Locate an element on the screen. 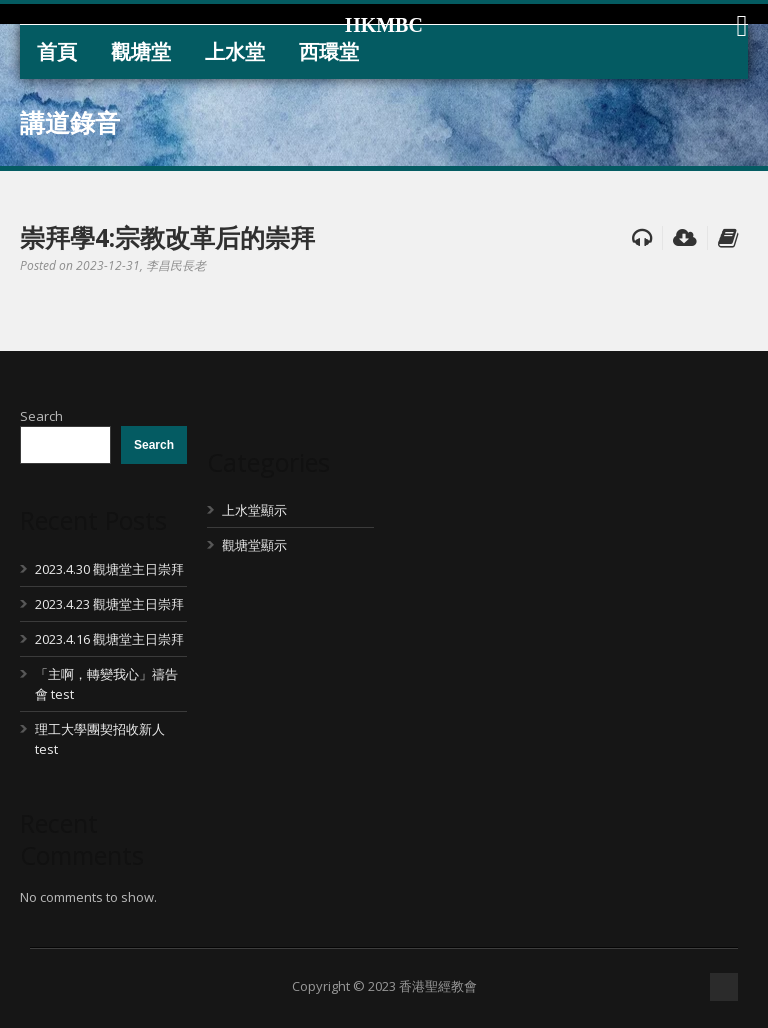 This screenshot has width=768, height=1028. 首頁 is located at coordinates (57, 51).